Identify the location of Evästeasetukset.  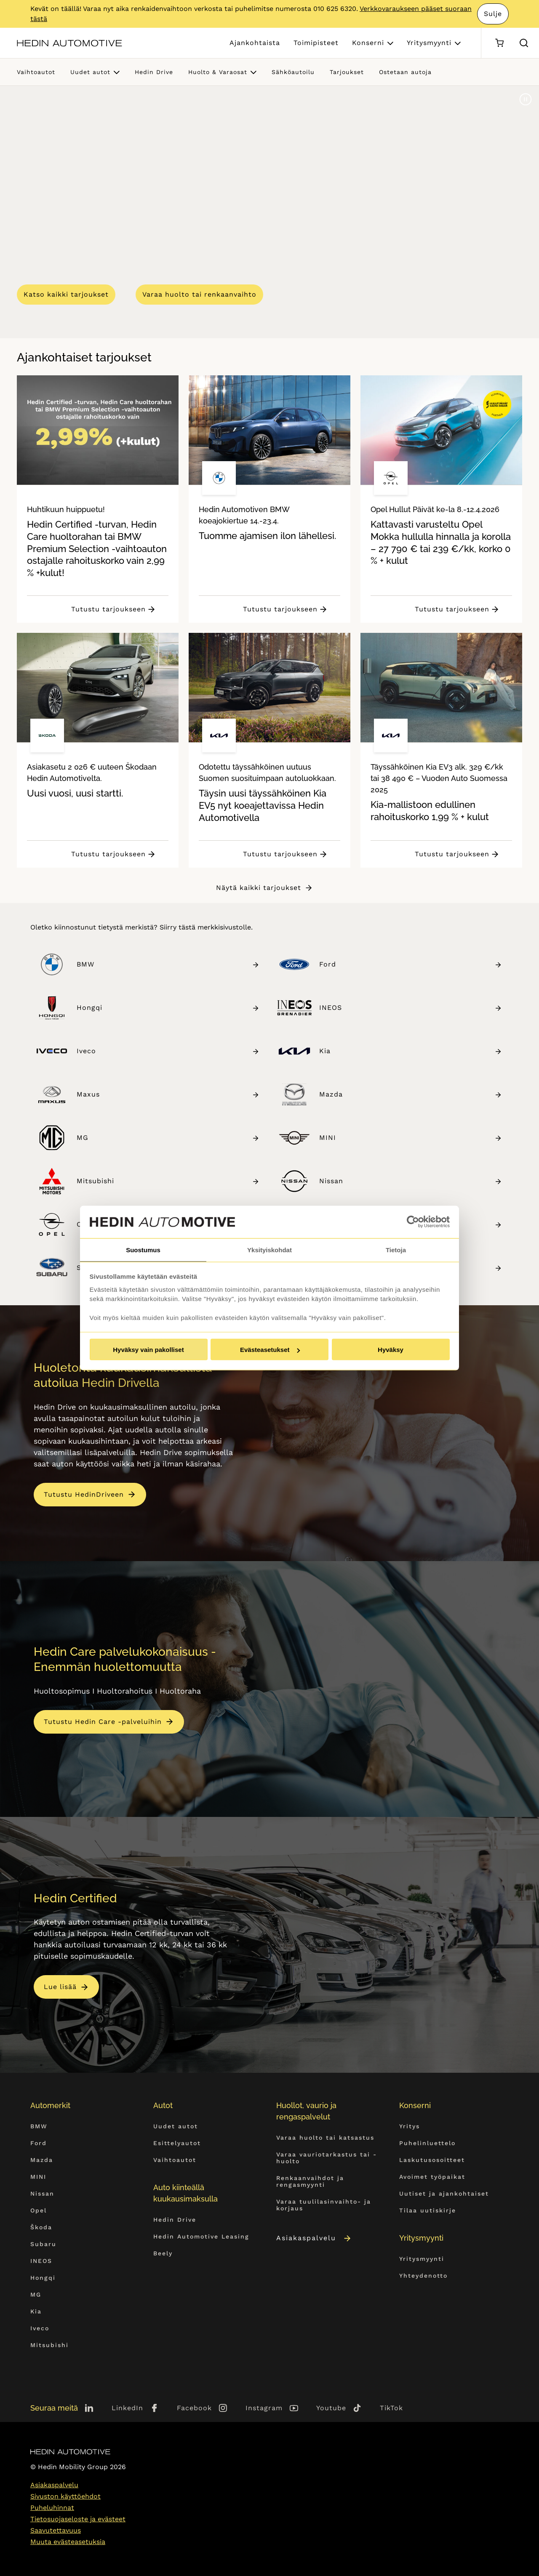
(270, 1350).